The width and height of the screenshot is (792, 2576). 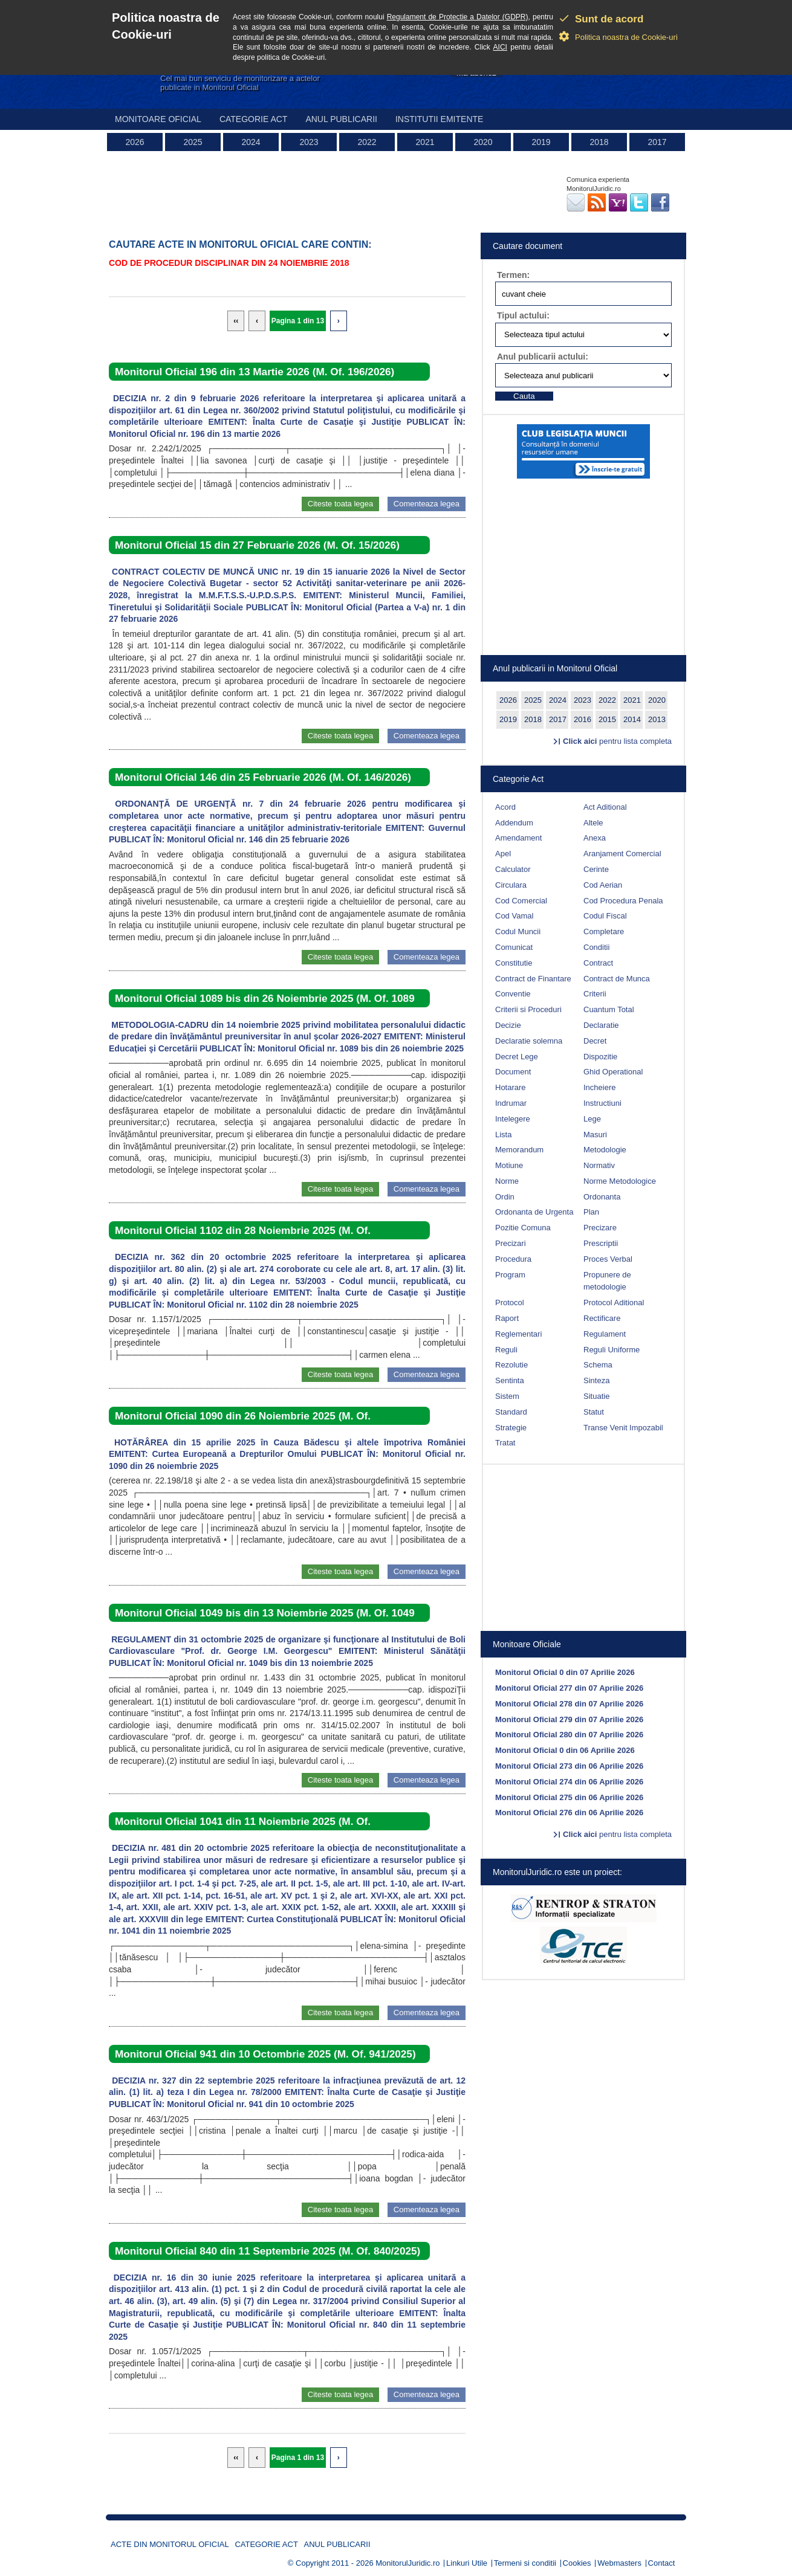 I want to click on Termen:, so click(x=513, y=275).